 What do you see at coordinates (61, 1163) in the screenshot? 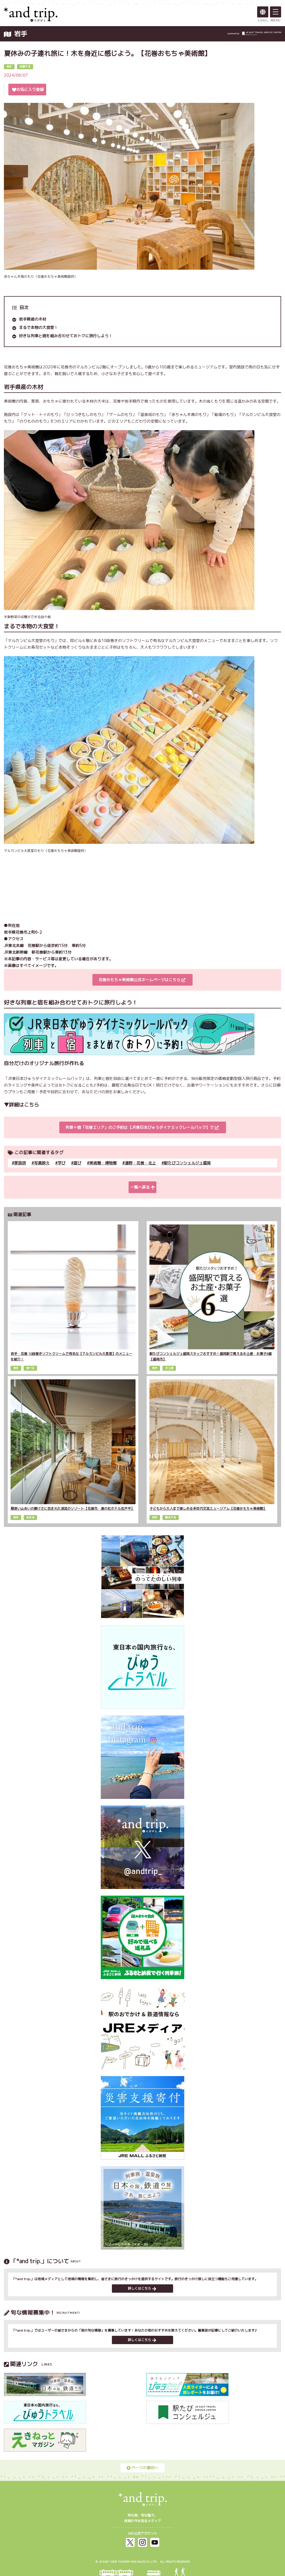
I see `学び` at bounding box center [61, 1163].